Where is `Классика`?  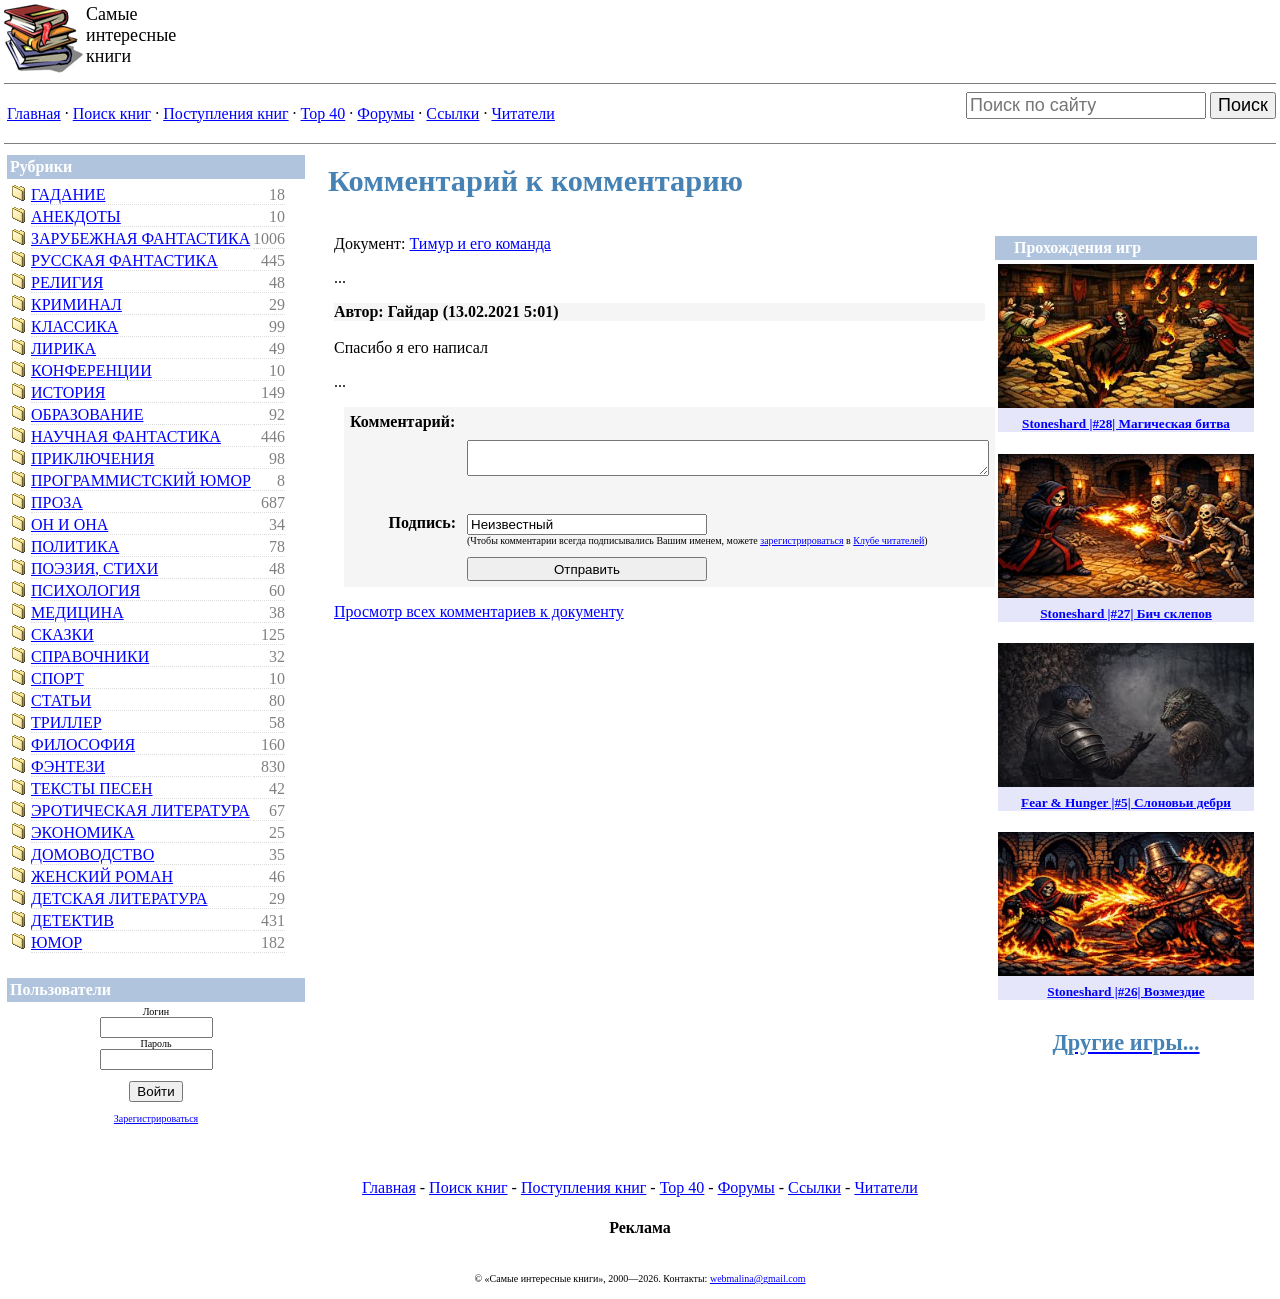 Классика is located at coordinates (74, 326).